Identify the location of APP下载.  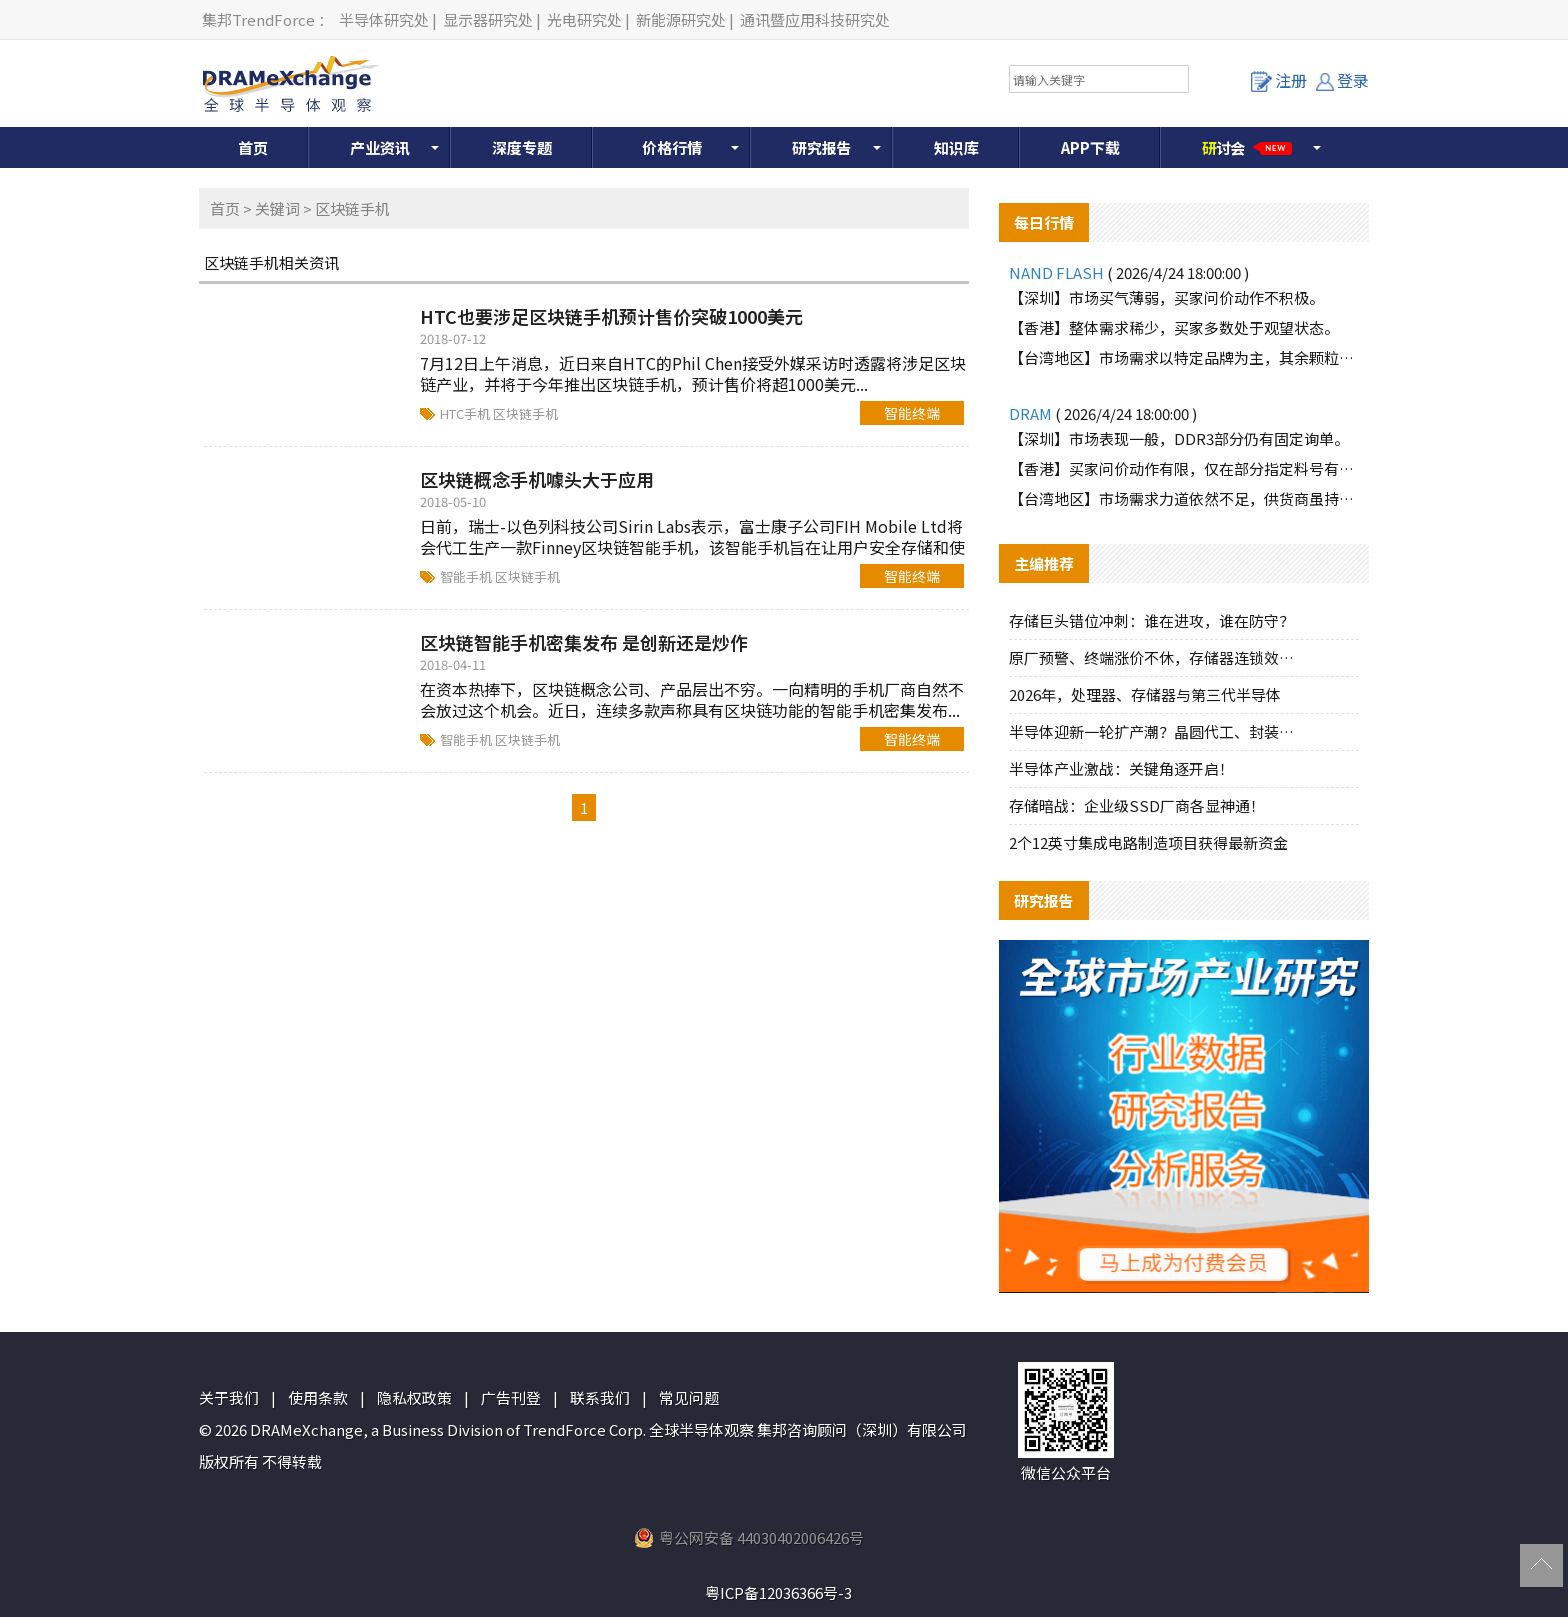
(1090, 147).